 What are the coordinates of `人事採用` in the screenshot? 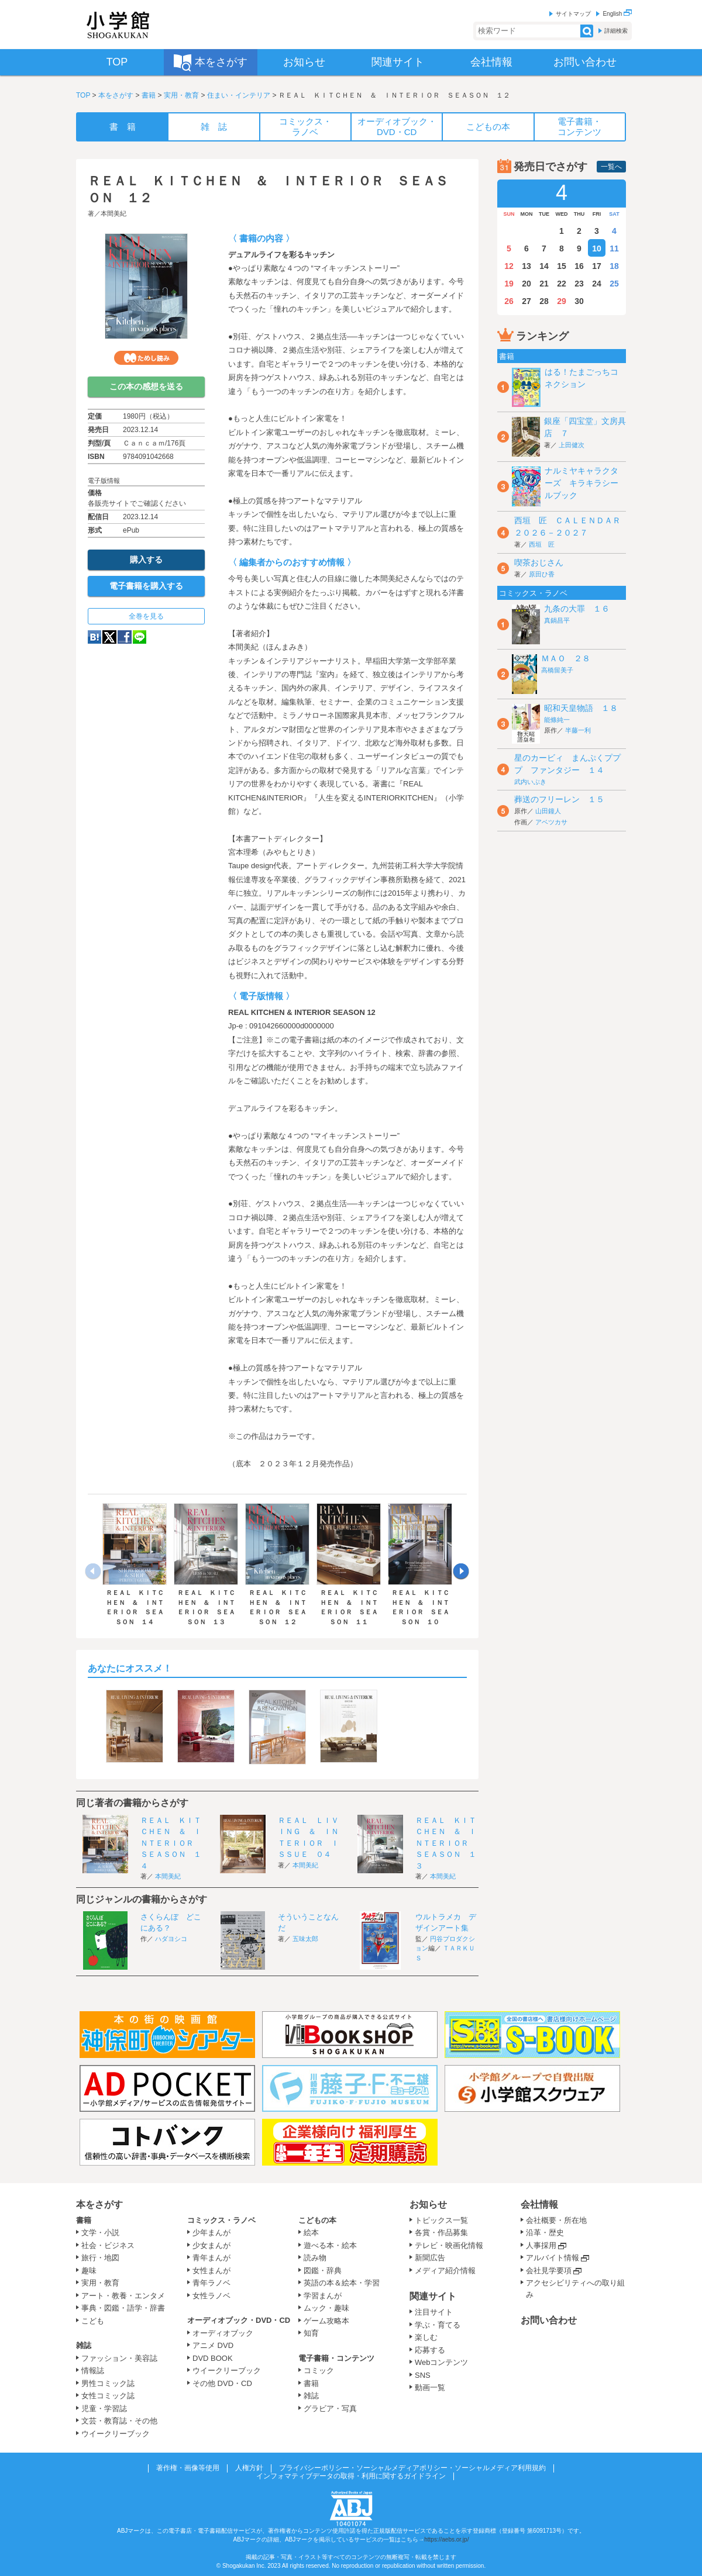 It's located at (541, 2245).